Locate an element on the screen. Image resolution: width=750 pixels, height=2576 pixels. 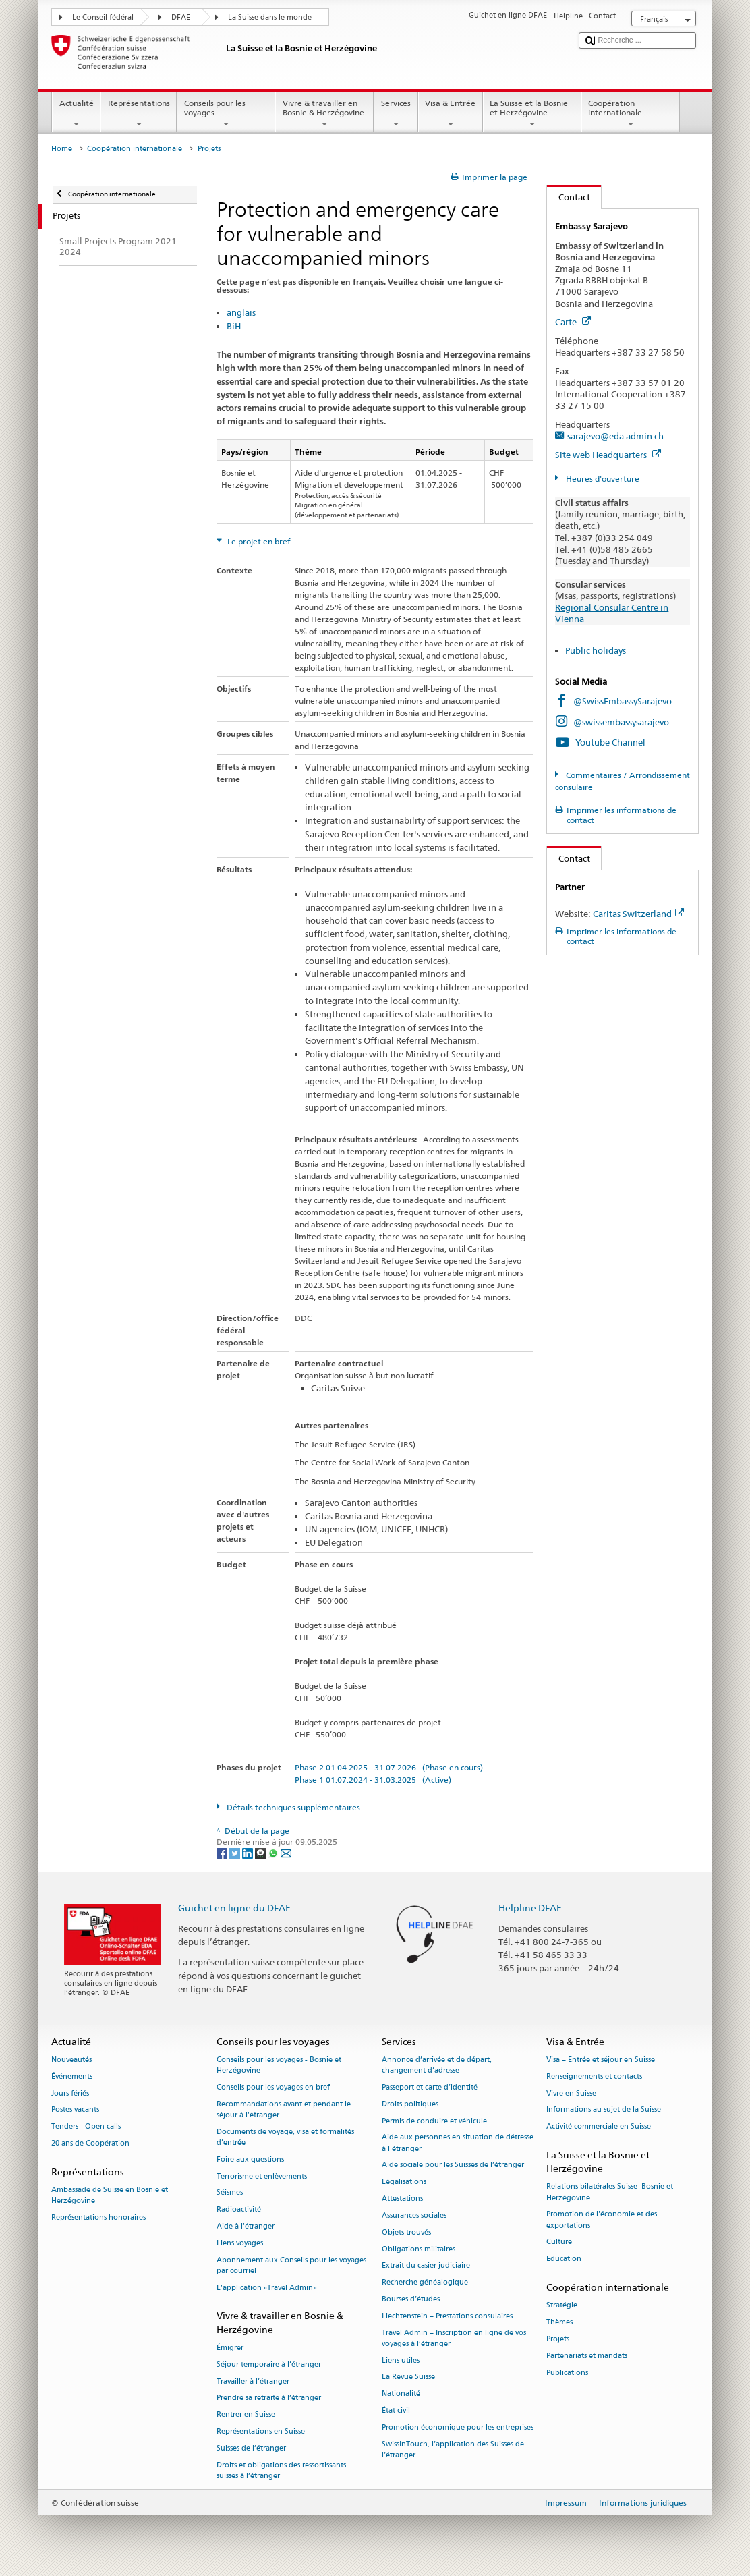
Visa – Entrée et séjour en Suisse is located at coordinates (600, 2059).